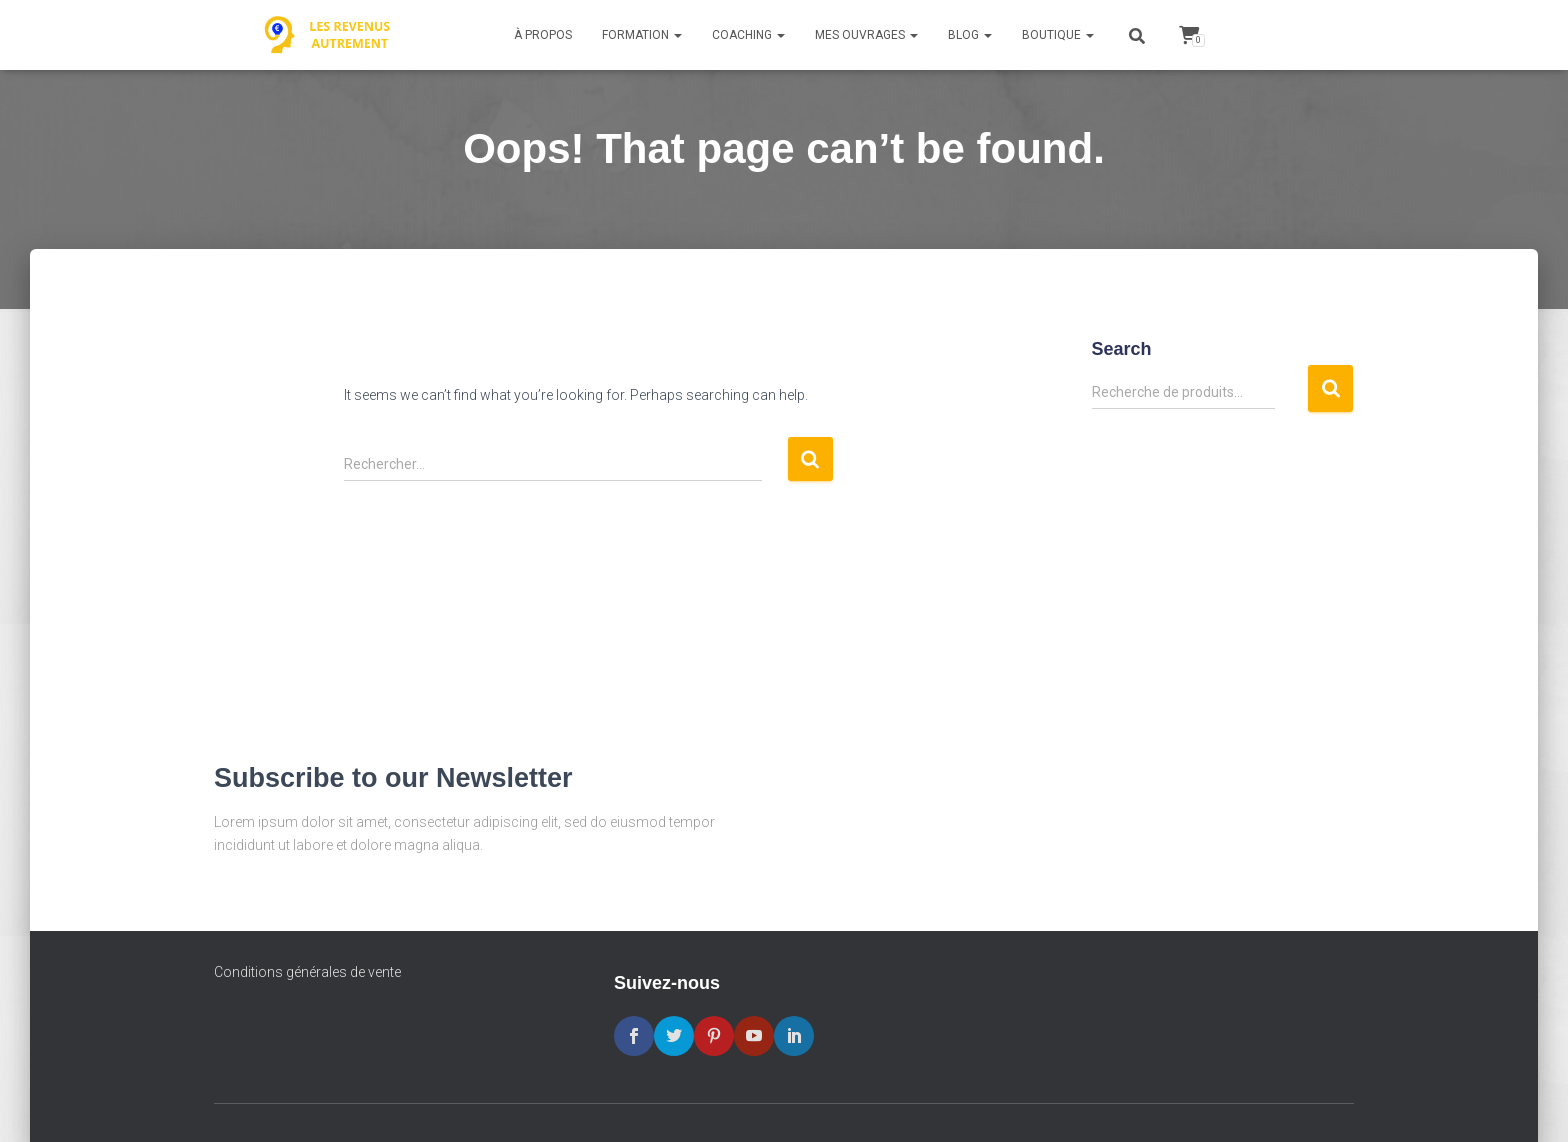  What do you see at coordinates (1058, 35) in the screenshot?
I see `Boutique` at bounding box center [1058, 35].